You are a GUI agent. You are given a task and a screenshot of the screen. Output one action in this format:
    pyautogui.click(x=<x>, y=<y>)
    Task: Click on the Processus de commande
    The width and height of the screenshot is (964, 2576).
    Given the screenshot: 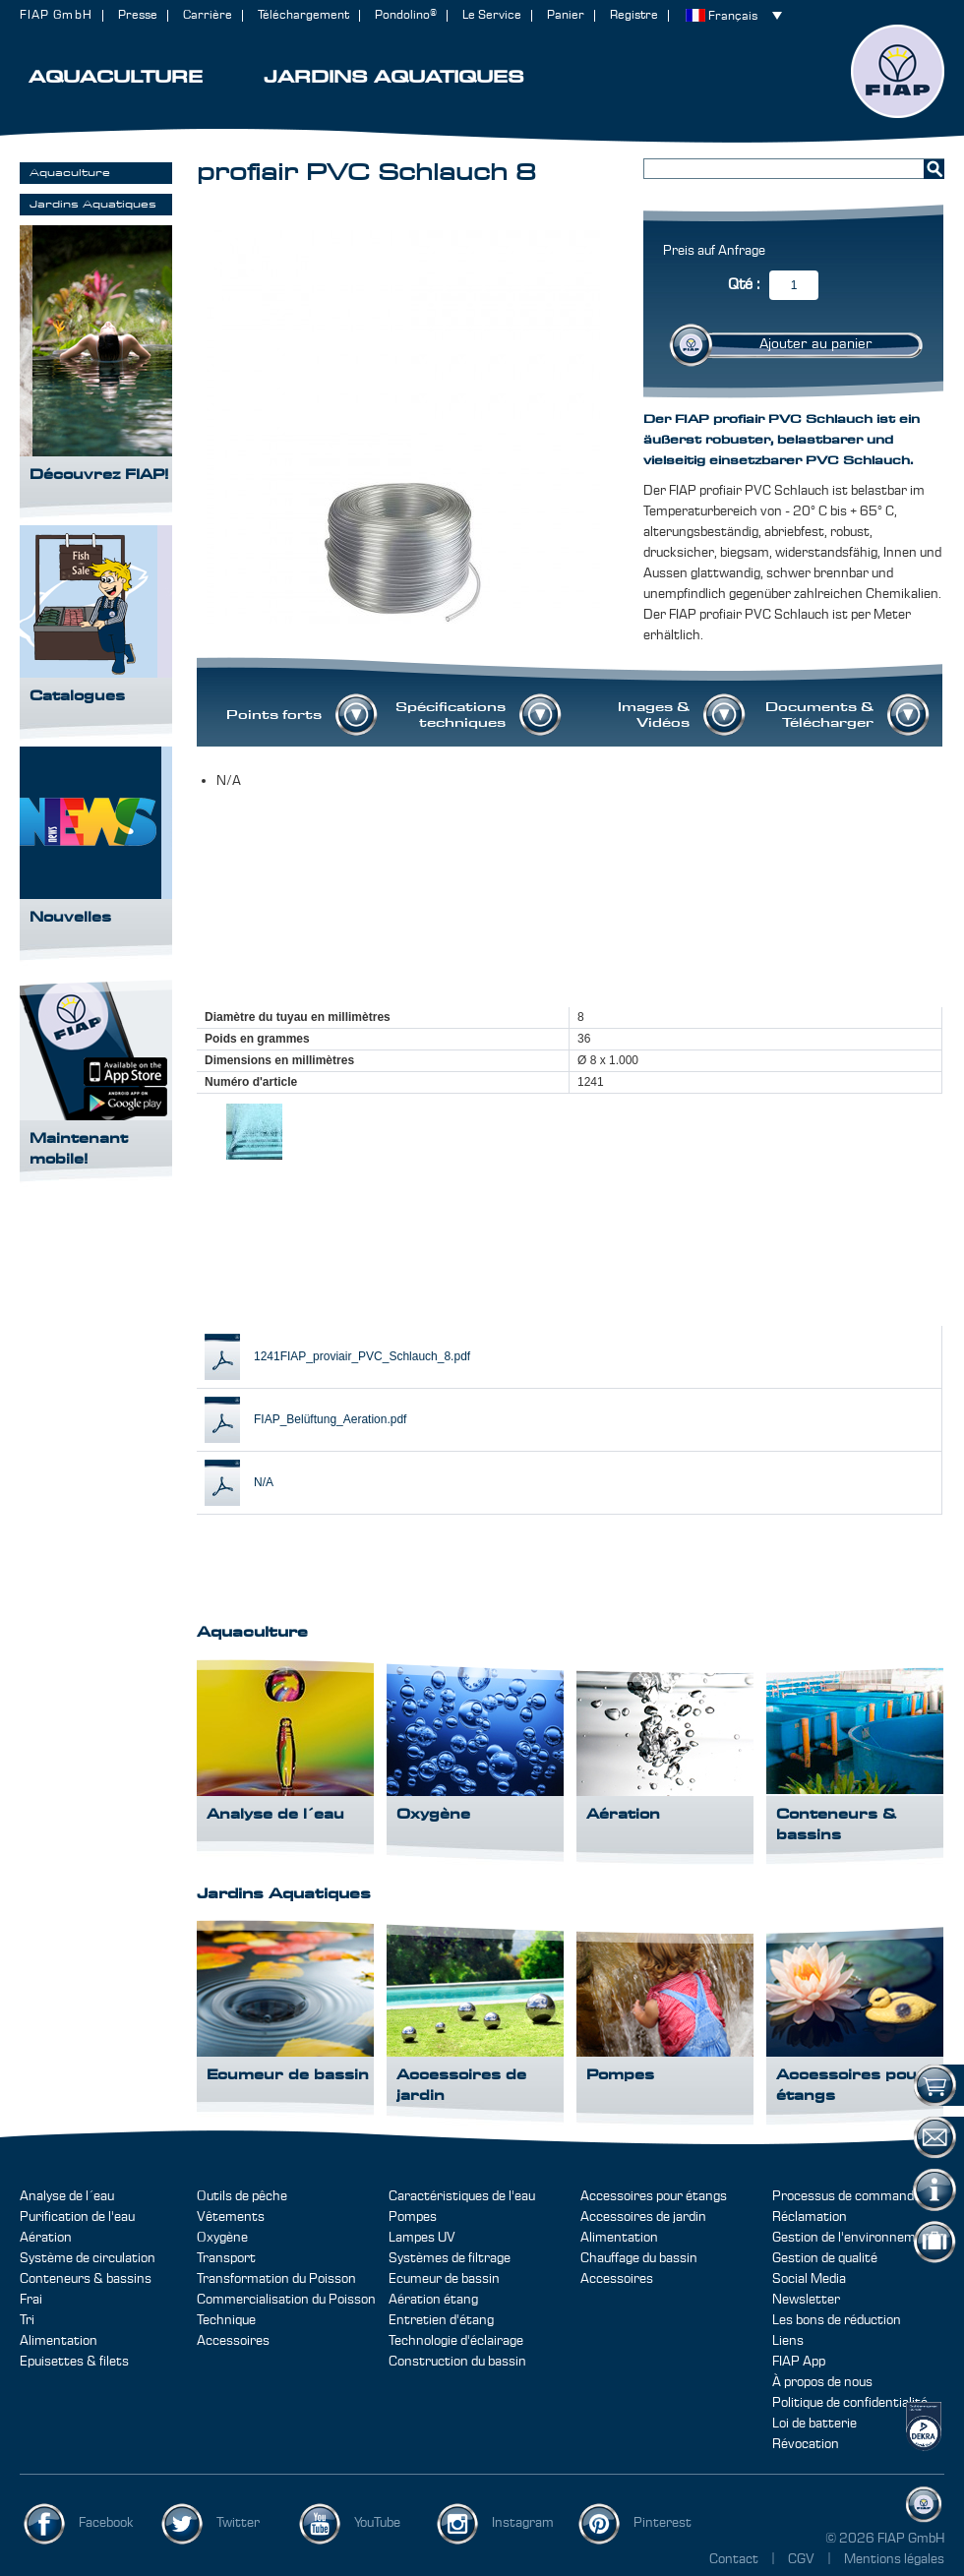 What is the action you would take?
    pyautogui.click(x=846, y=2196)
    